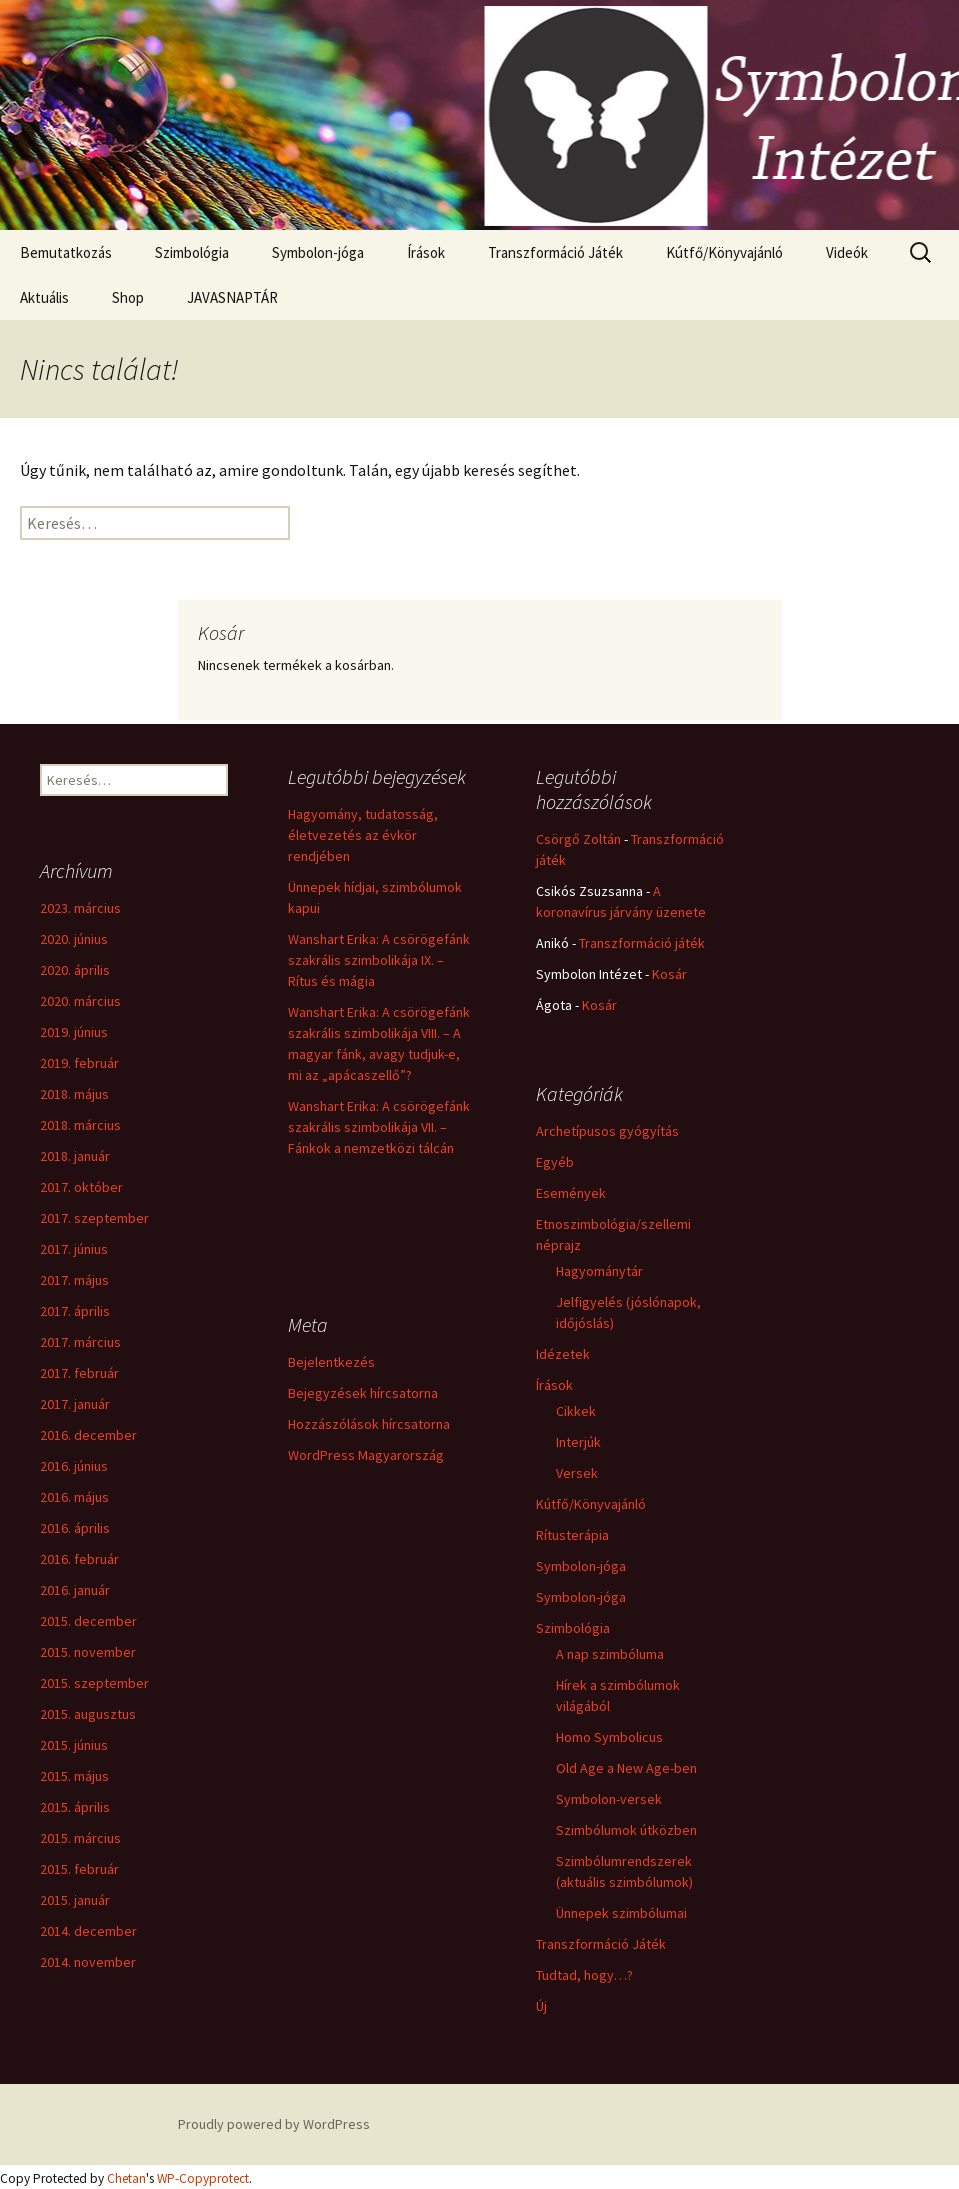 Image resolution: width=959 pixels, height=2189 pixels. Describe the element at coordinates (80, 1838) in the screenshot. I see `2015. március` at that location.